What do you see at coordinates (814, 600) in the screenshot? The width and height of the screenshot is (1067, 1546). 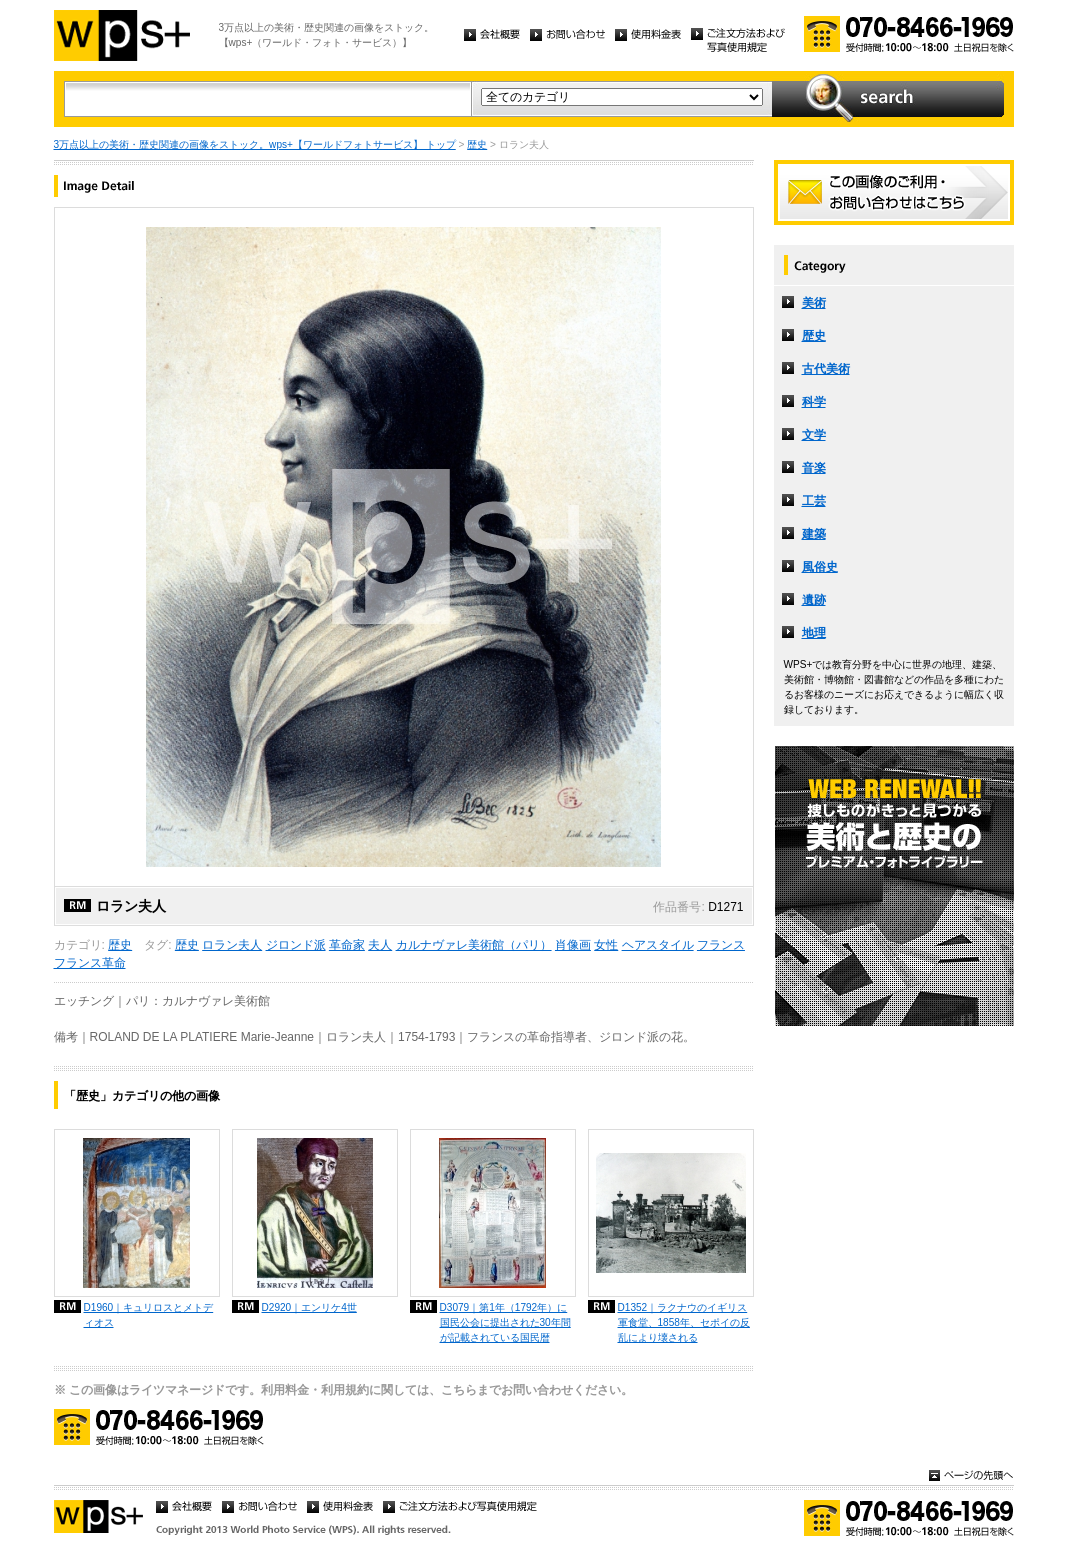 I see `遺跡` at bounding box center [814, 600].